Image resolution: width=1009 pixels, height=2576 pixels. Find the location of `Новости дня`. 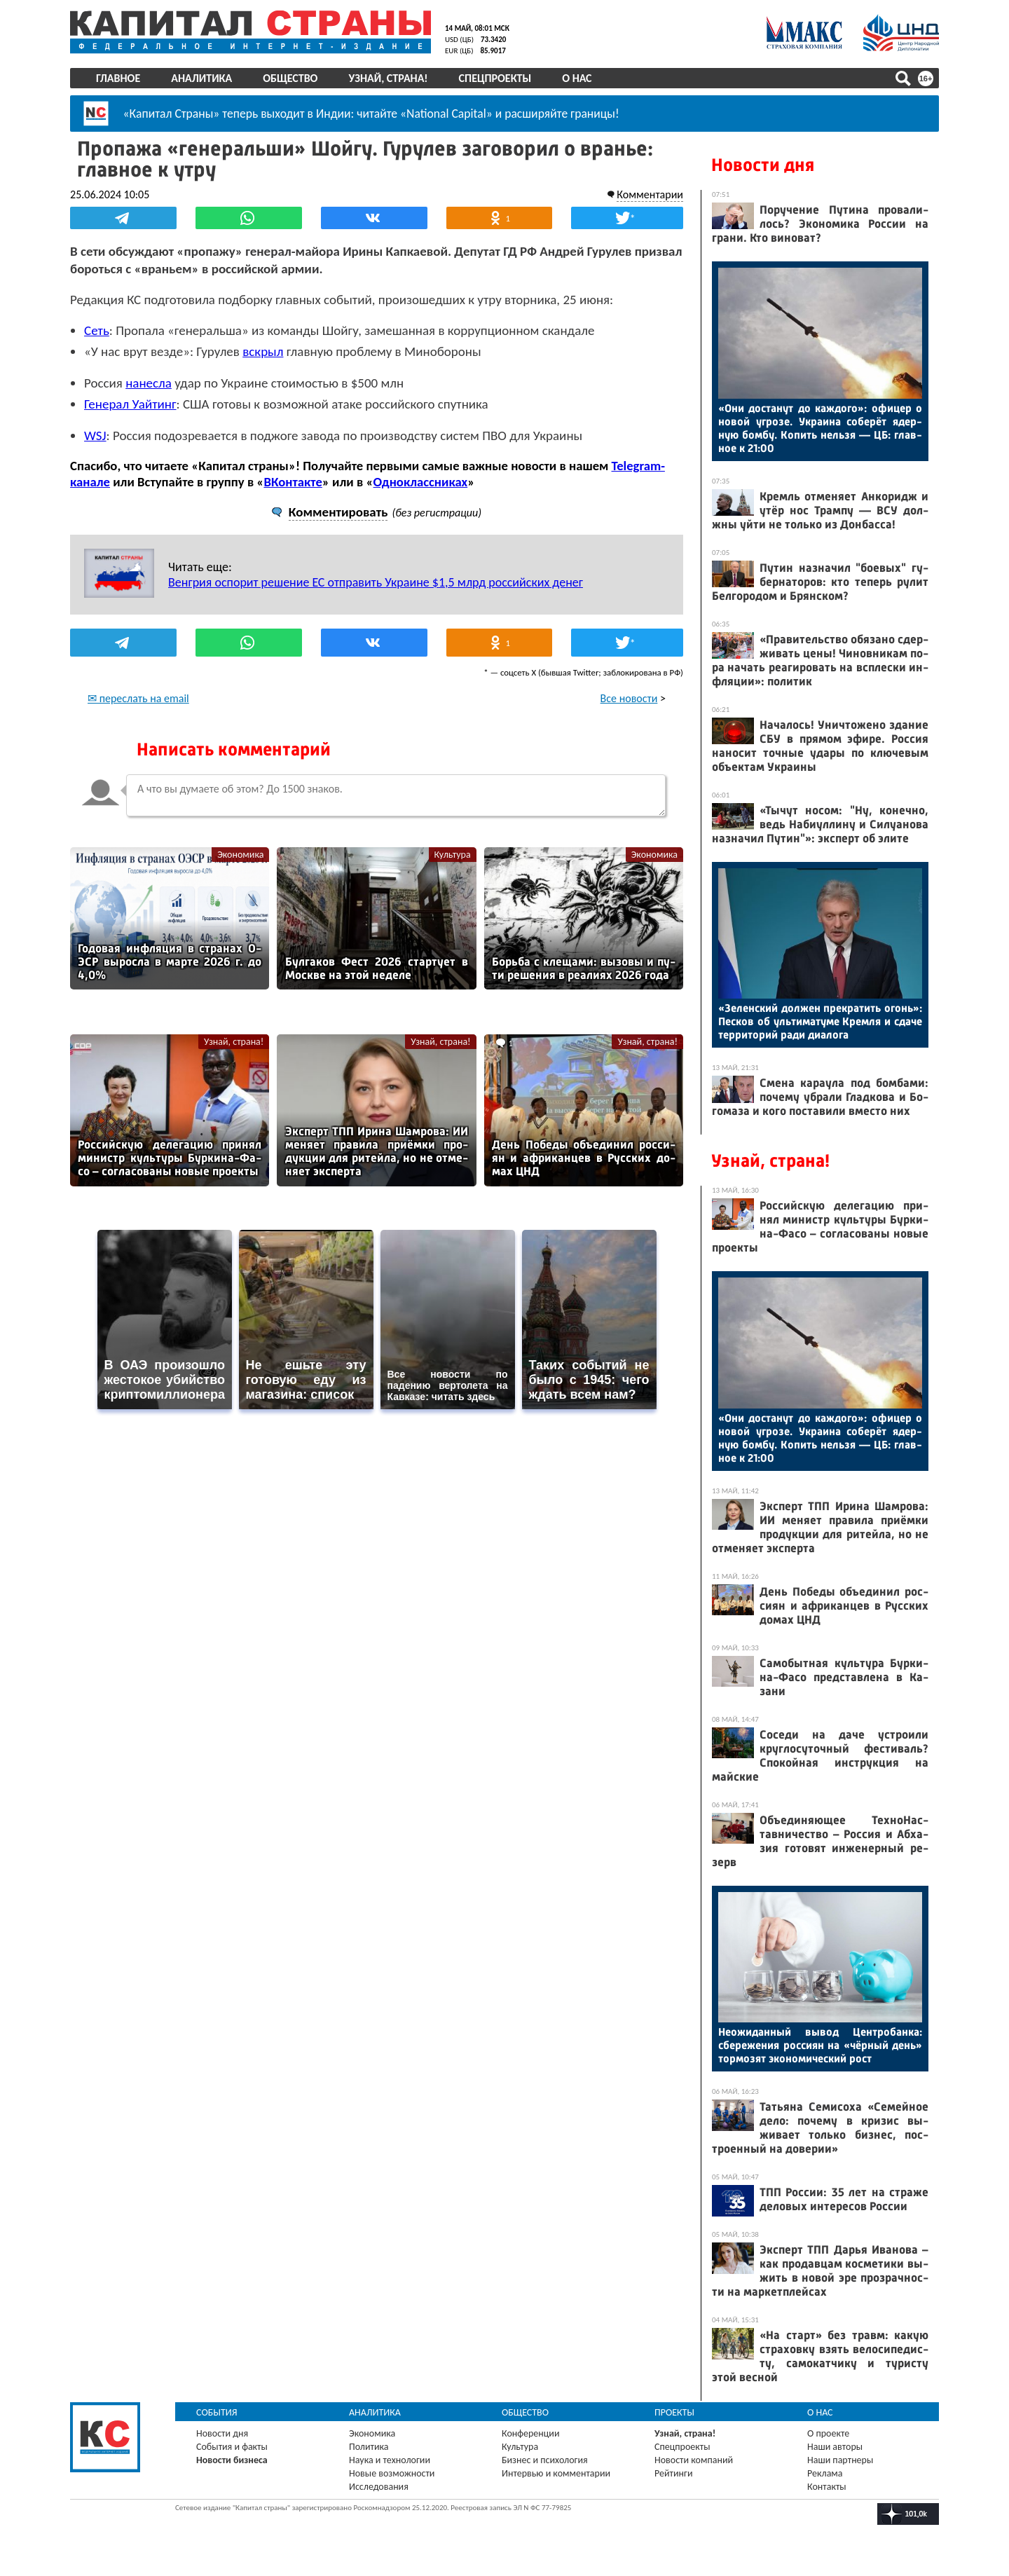

Новости дня is located at coordinates (762, 165).